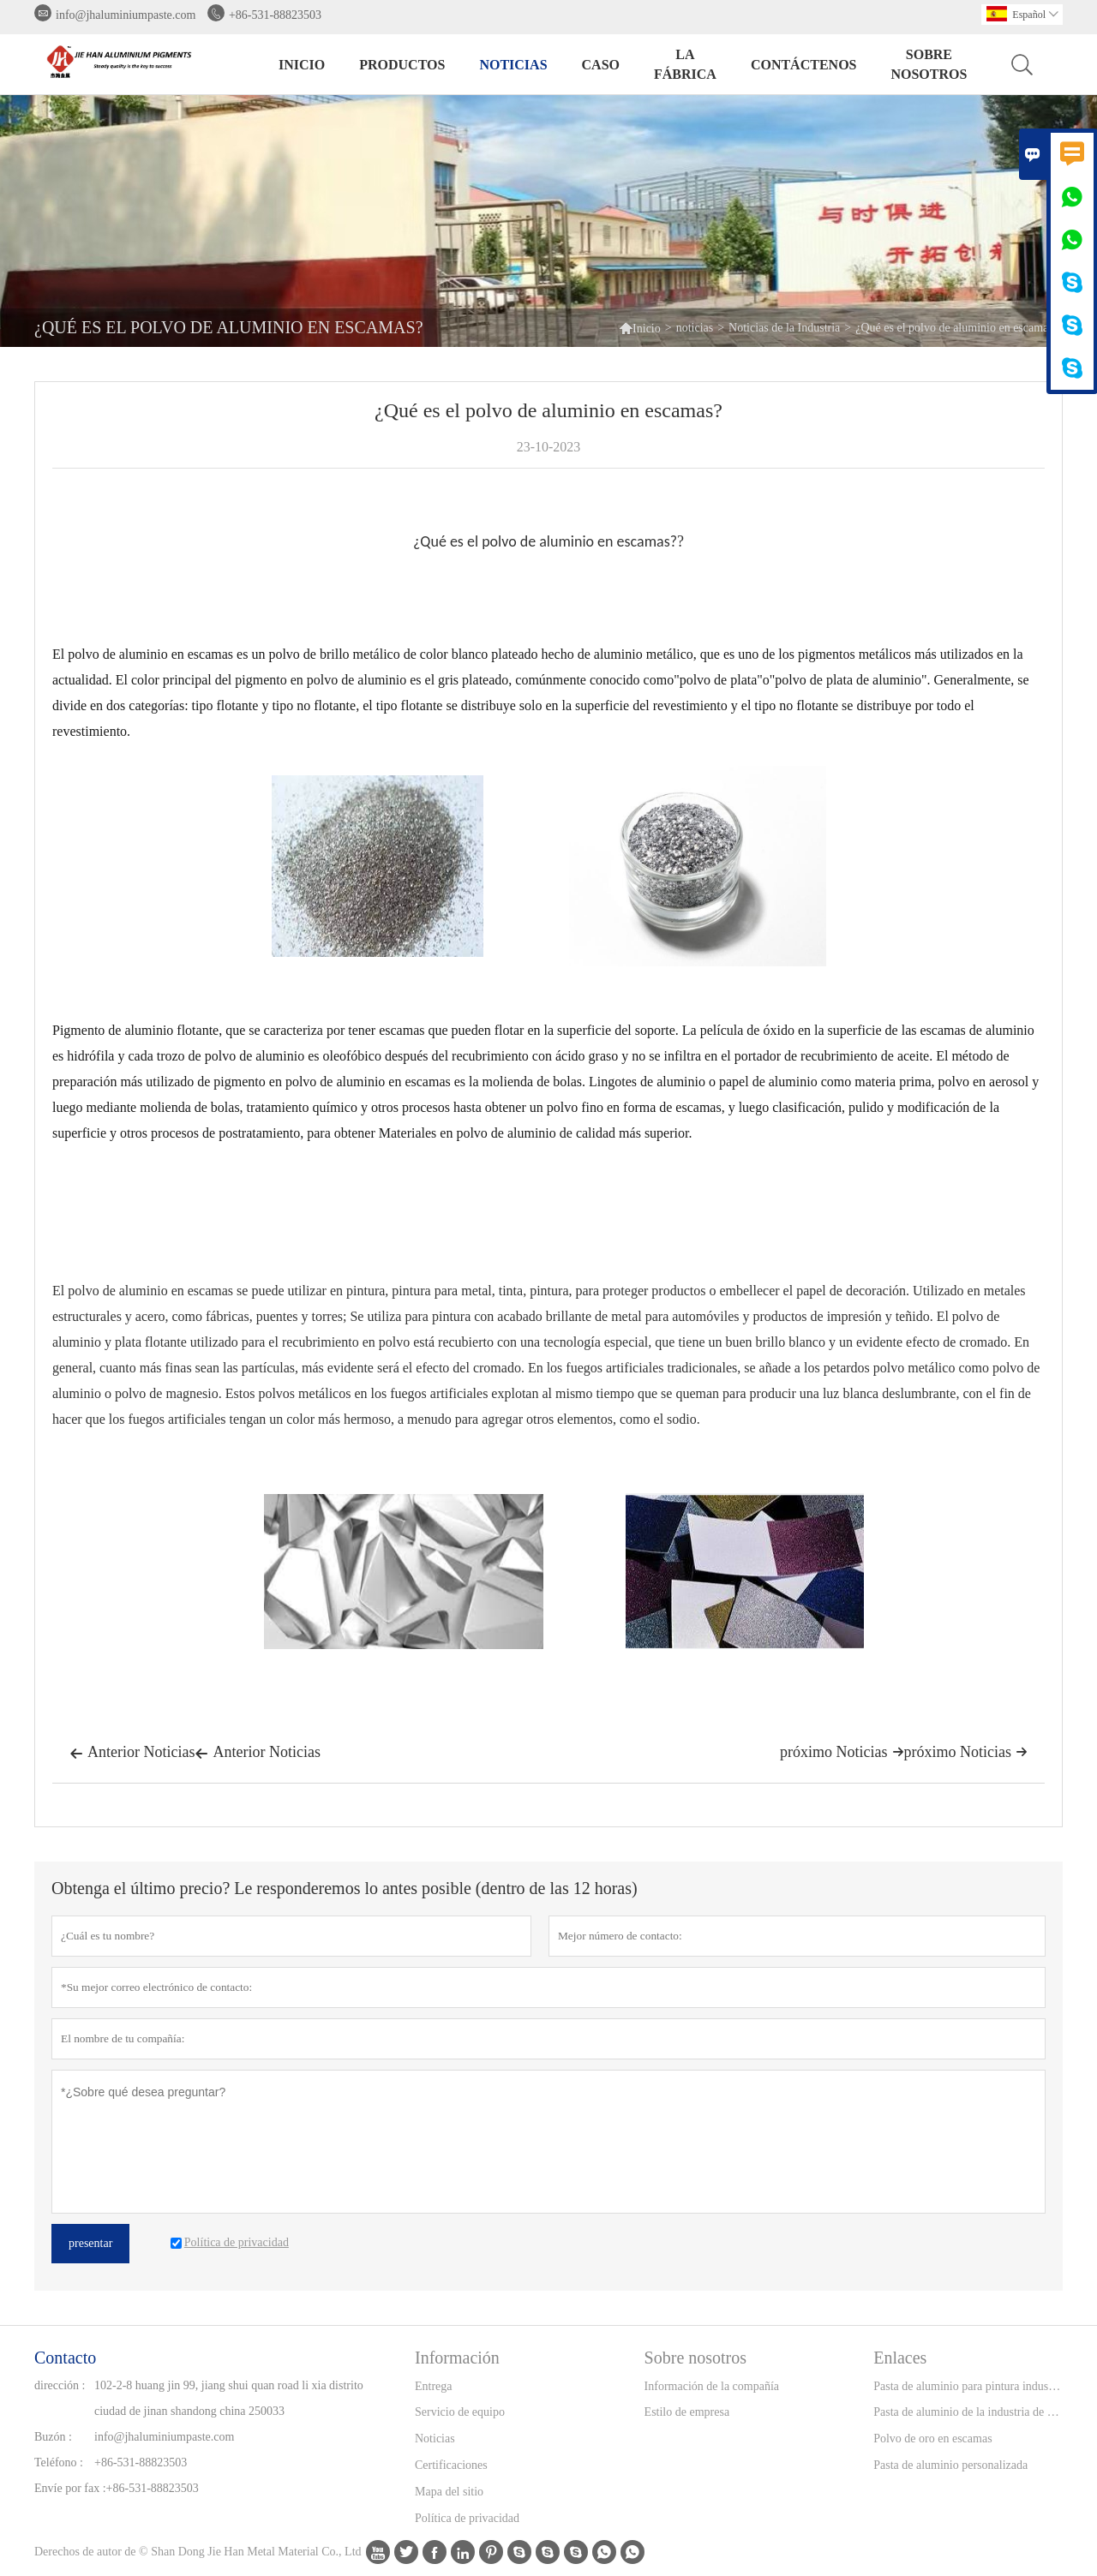  What do you see at coordinates (70, 2488) in the screenshot?
I see `Envíe por fax :` at bounding box center [70, 2488].